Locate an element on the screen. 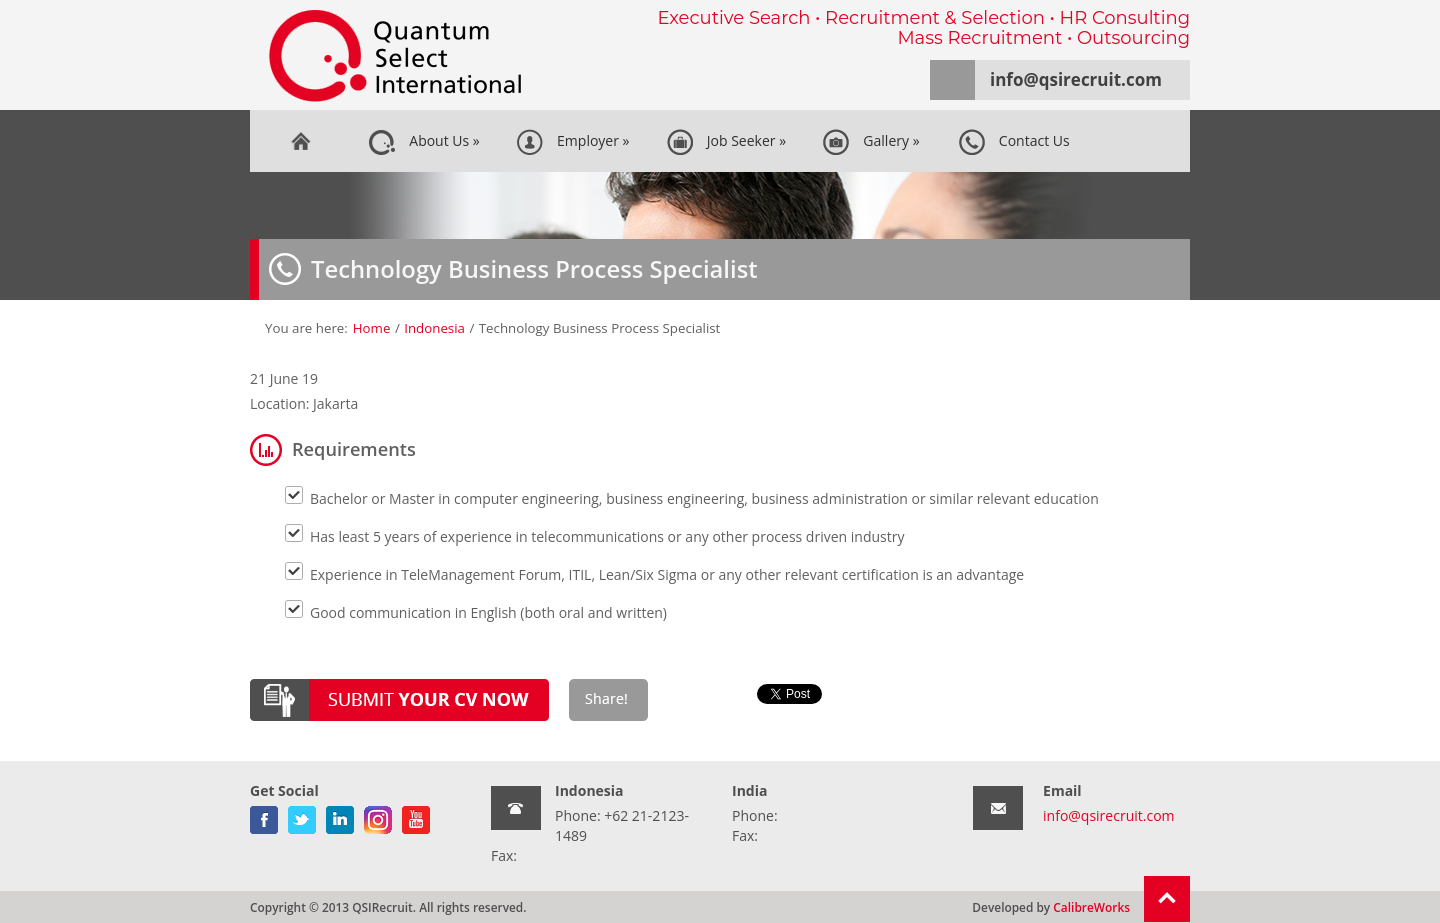  info@qsirecruit.com is located at coordinates (1076, 79).